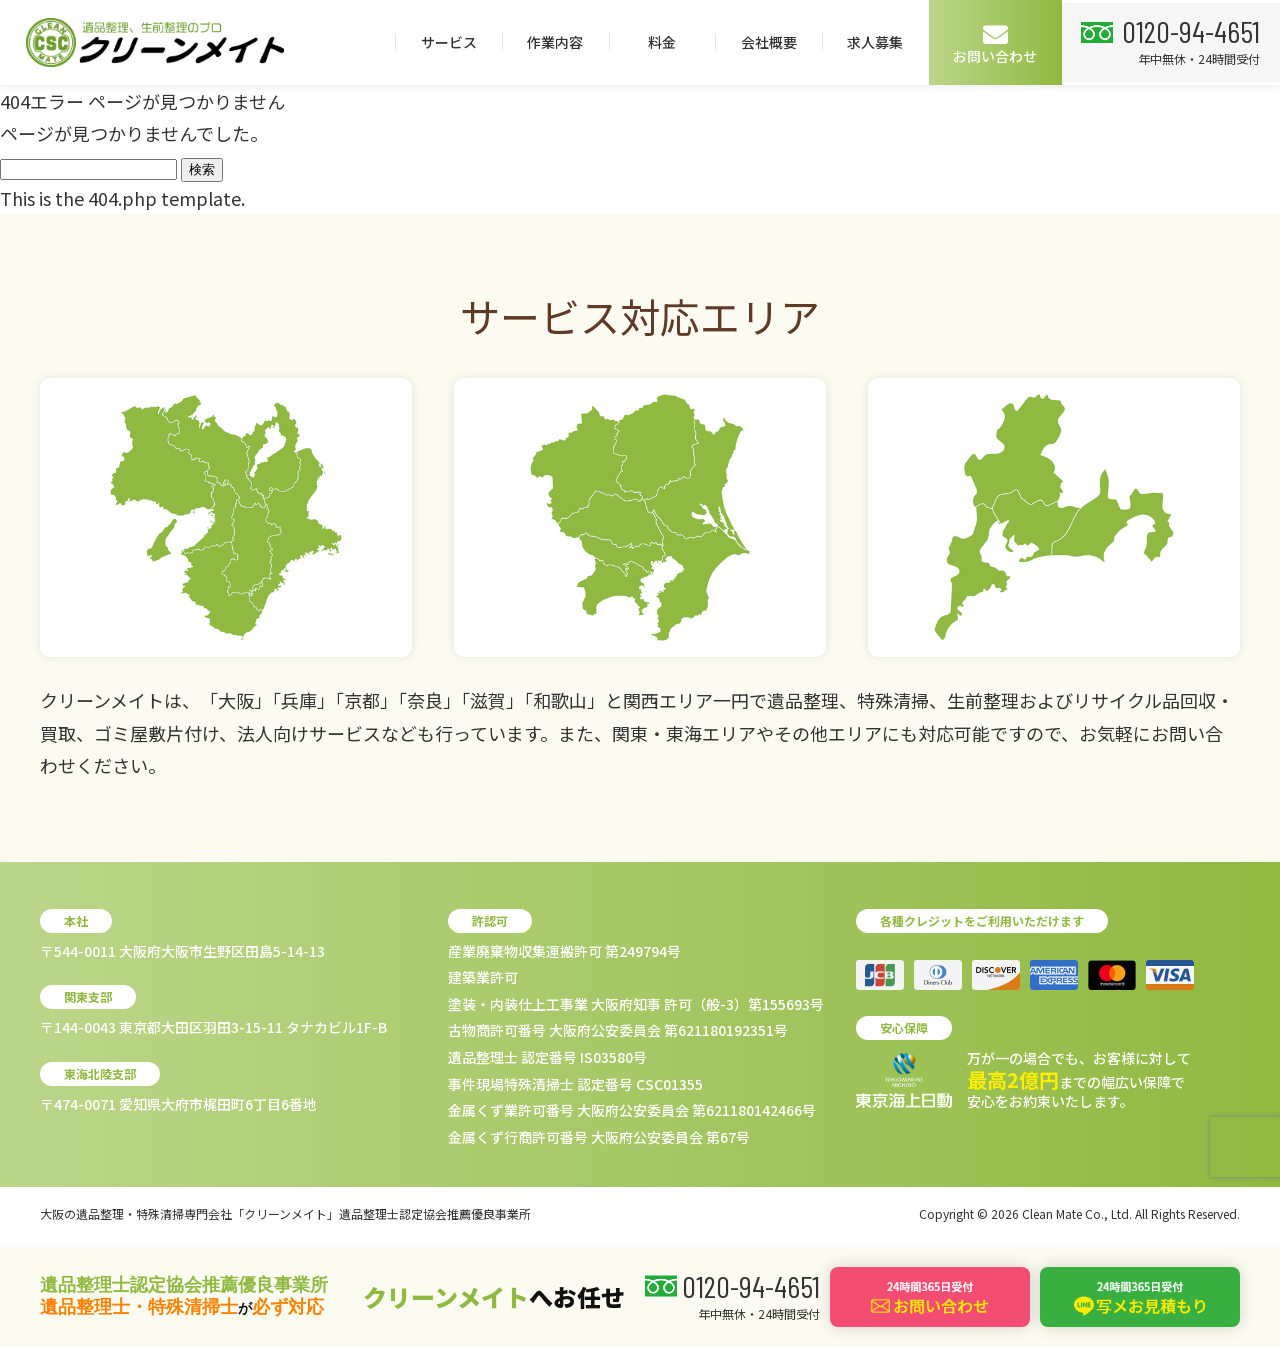 The height and width of the screenshot is (1347, 1280). What do you see at coordinates (774, 42) in the screenshot?
I see `作業内容` at bounding box center [774, 42].